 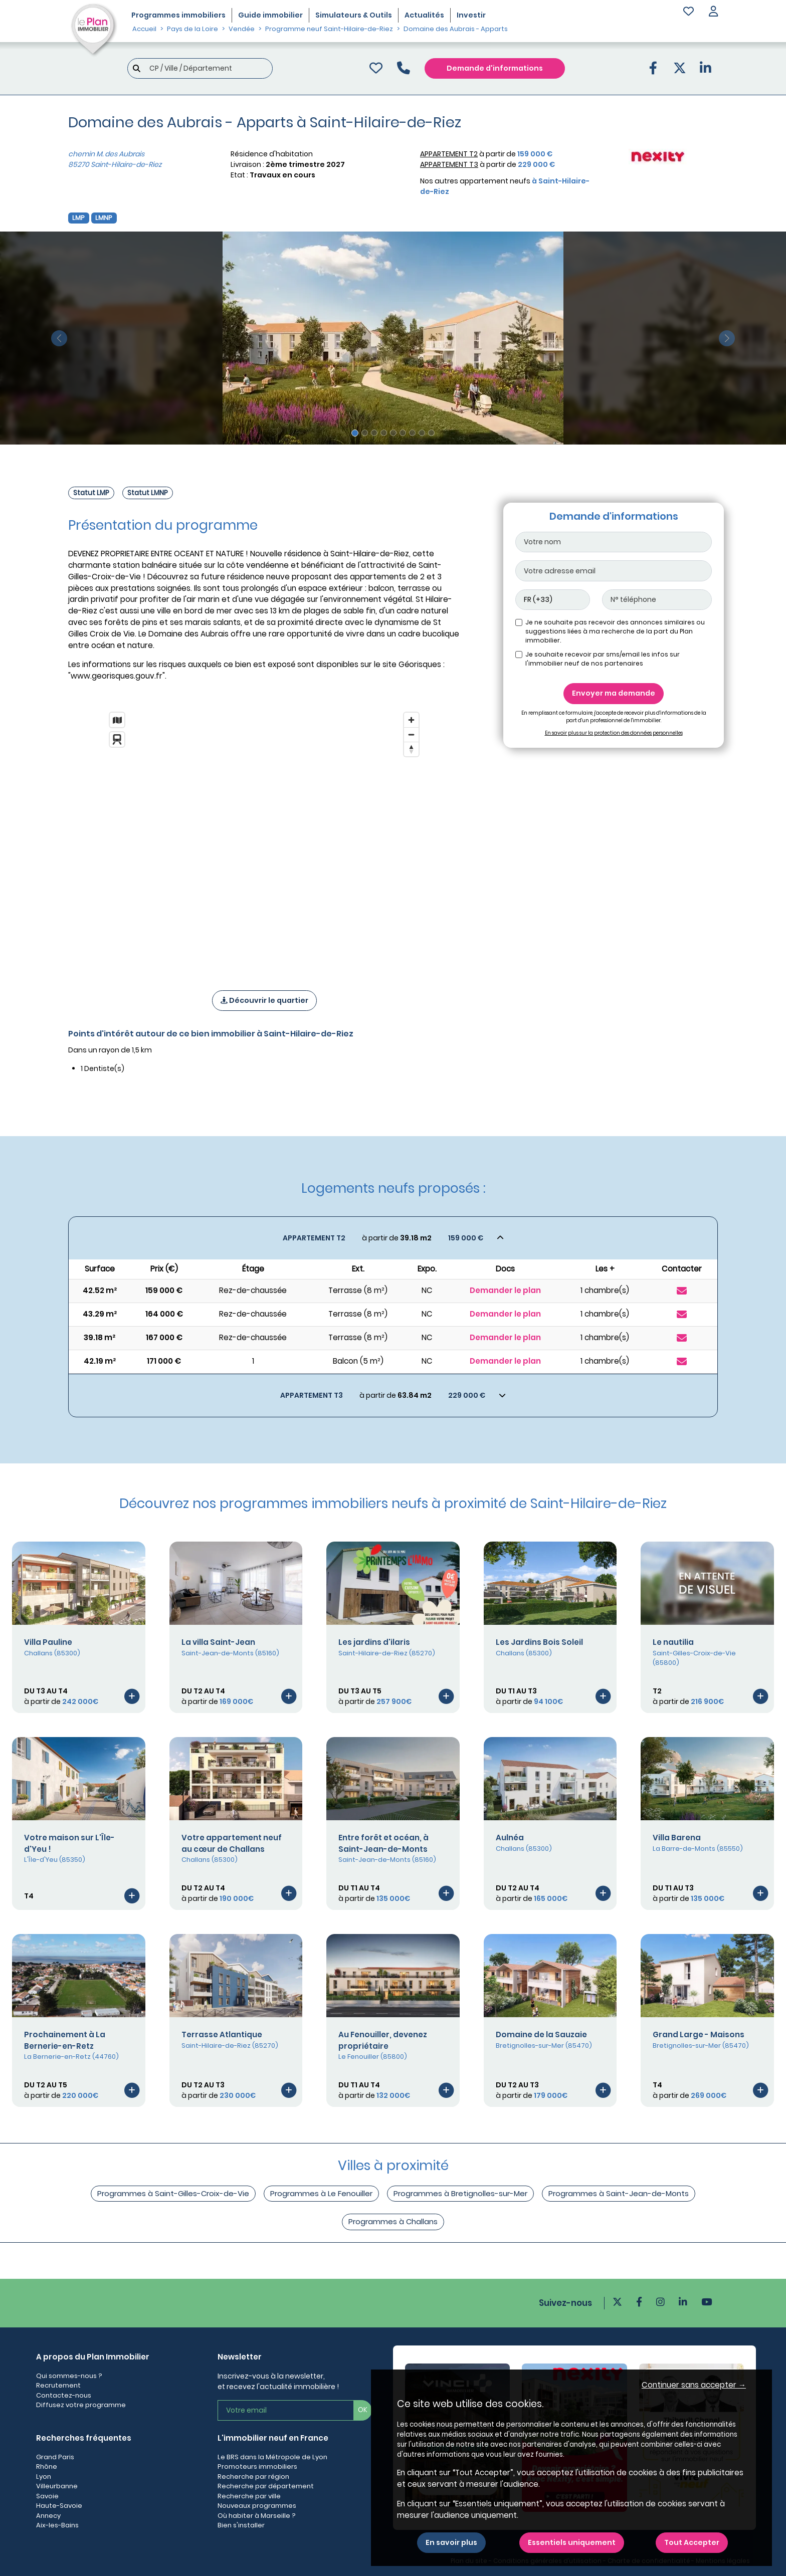 What do you see at coordinates (59, 2505) in the screenshot?
I see `Haute-Savoie` at bounding box center [59, 2505].